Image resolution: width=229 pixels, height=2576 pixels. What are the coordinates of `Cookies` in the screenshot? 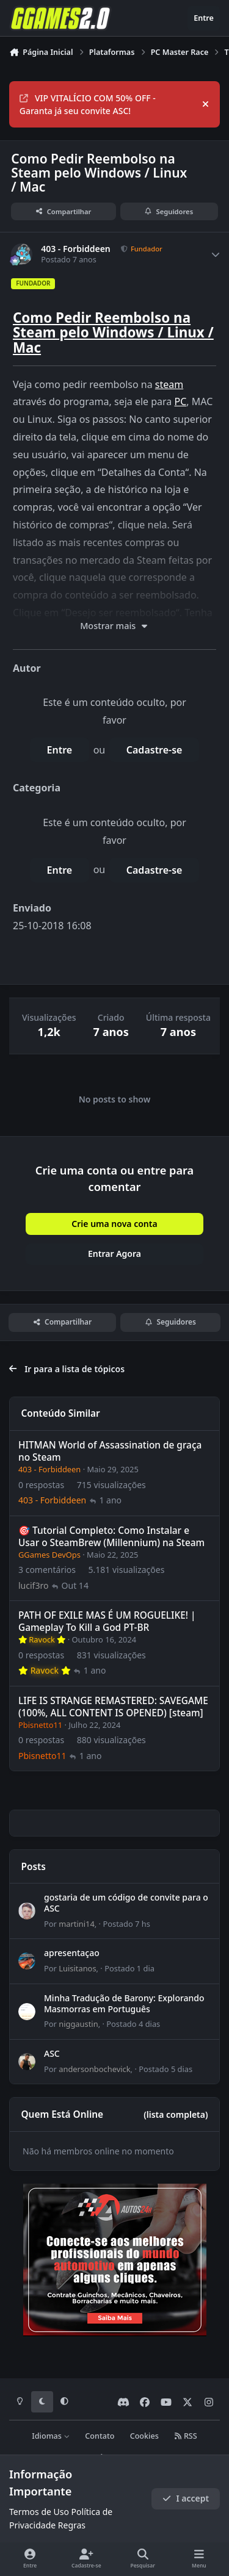 It's located at (144, 2436).